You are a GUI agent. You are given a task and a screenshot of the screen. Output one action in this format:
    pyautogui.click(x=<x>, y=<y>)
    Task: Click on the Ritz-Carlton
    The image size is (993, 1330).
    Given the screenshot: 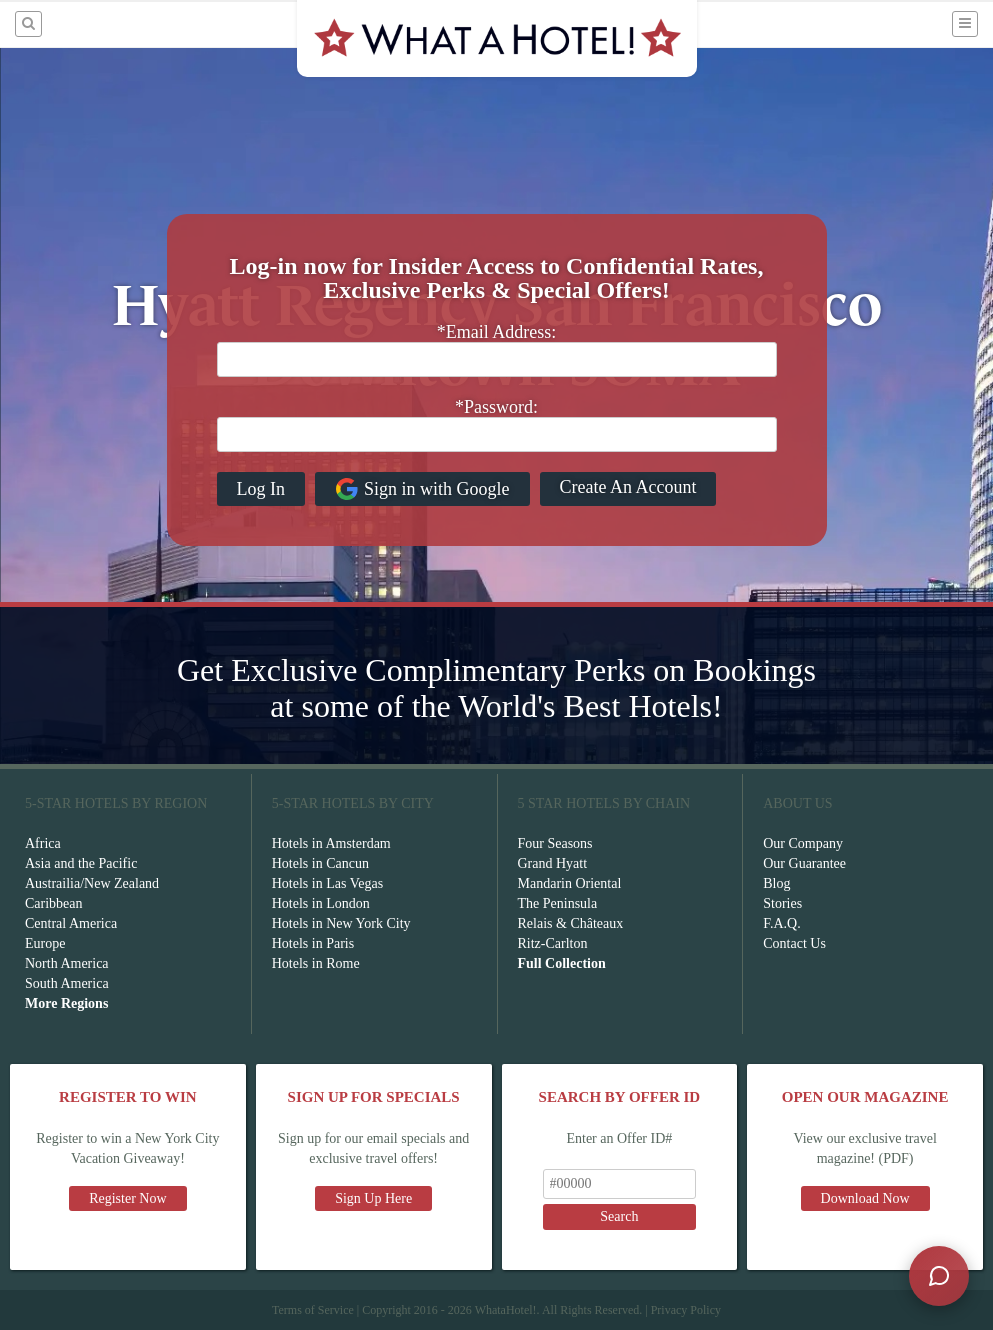 What is the action you would take?
    pyautogui.click(x=553, y=943)
    